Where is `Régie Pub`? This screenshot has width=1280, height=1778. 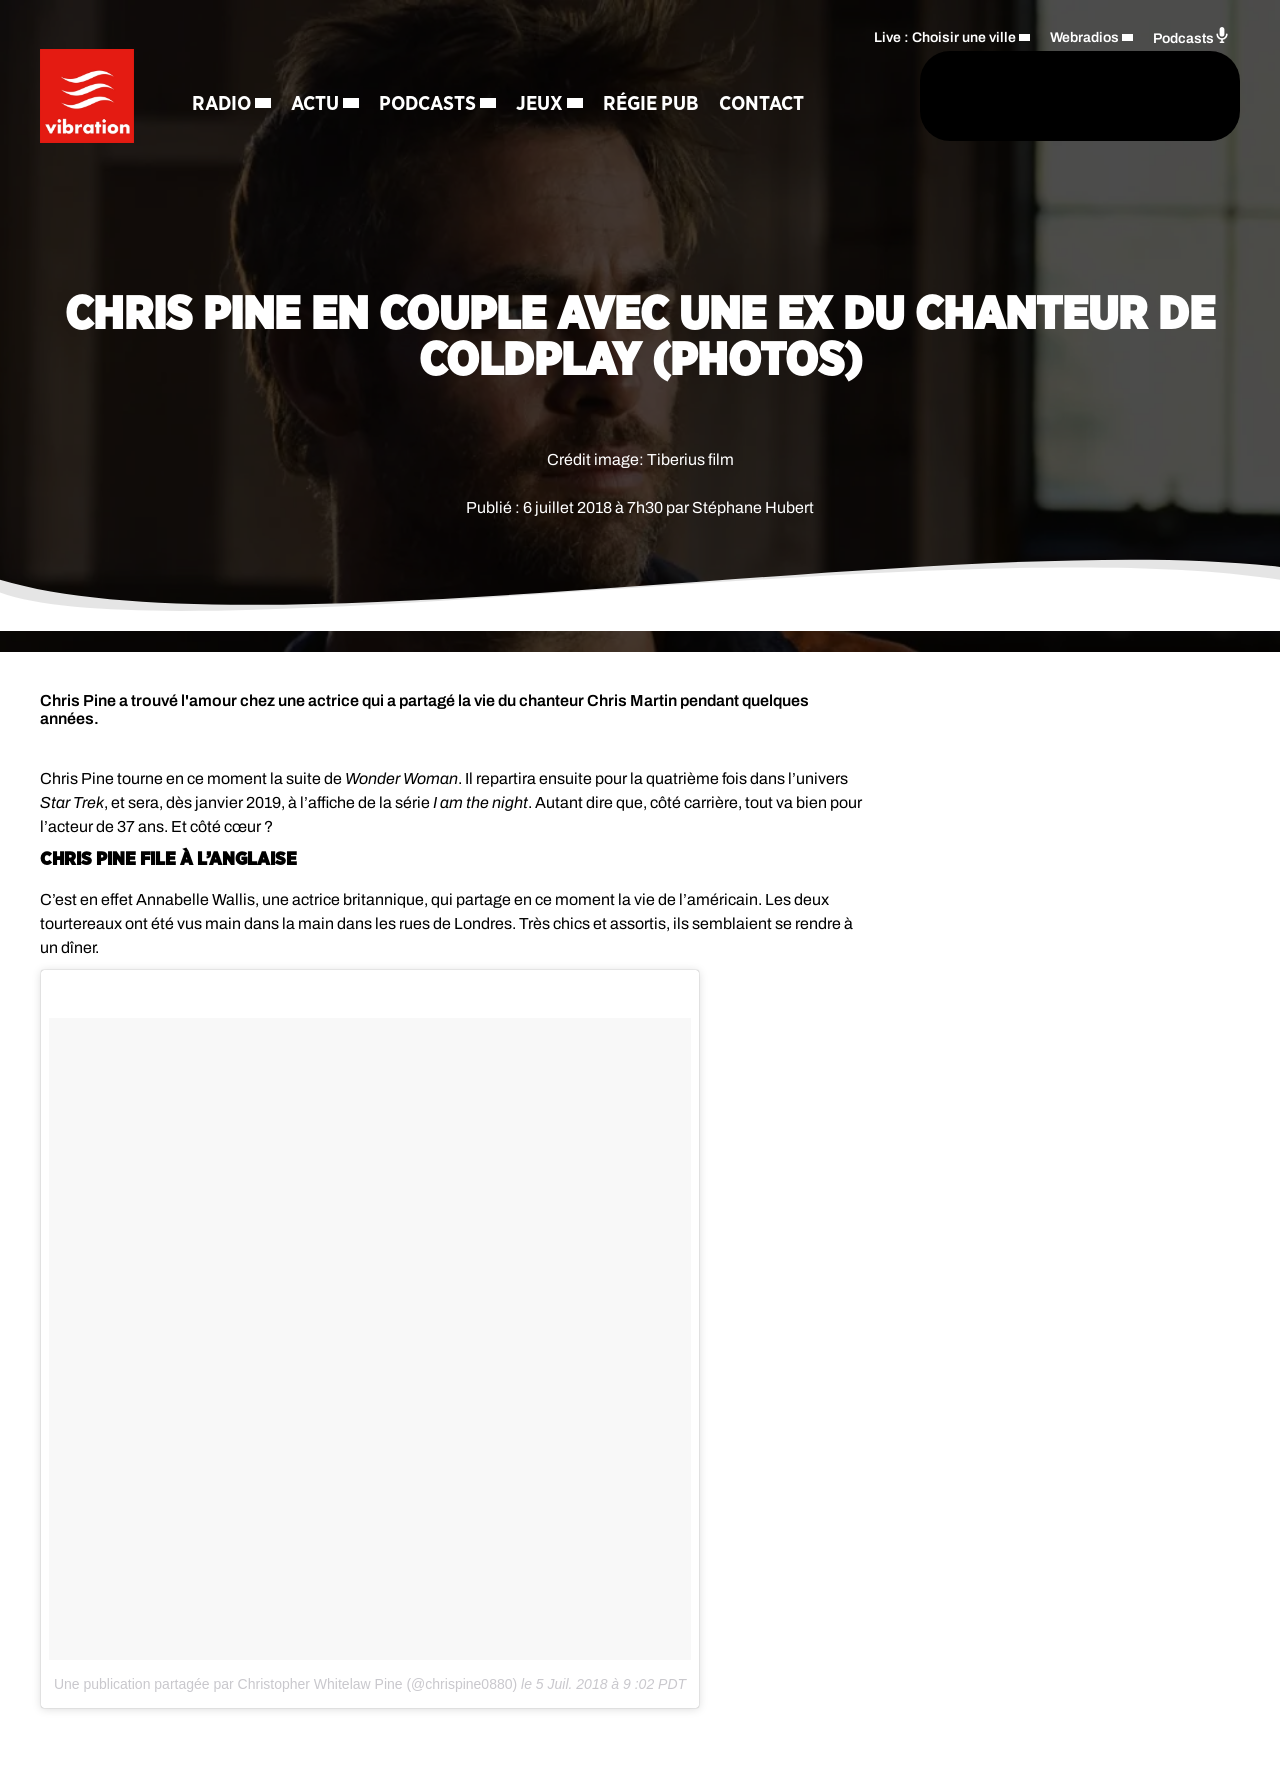
Régie Pub is located at coordinates (657, 70).